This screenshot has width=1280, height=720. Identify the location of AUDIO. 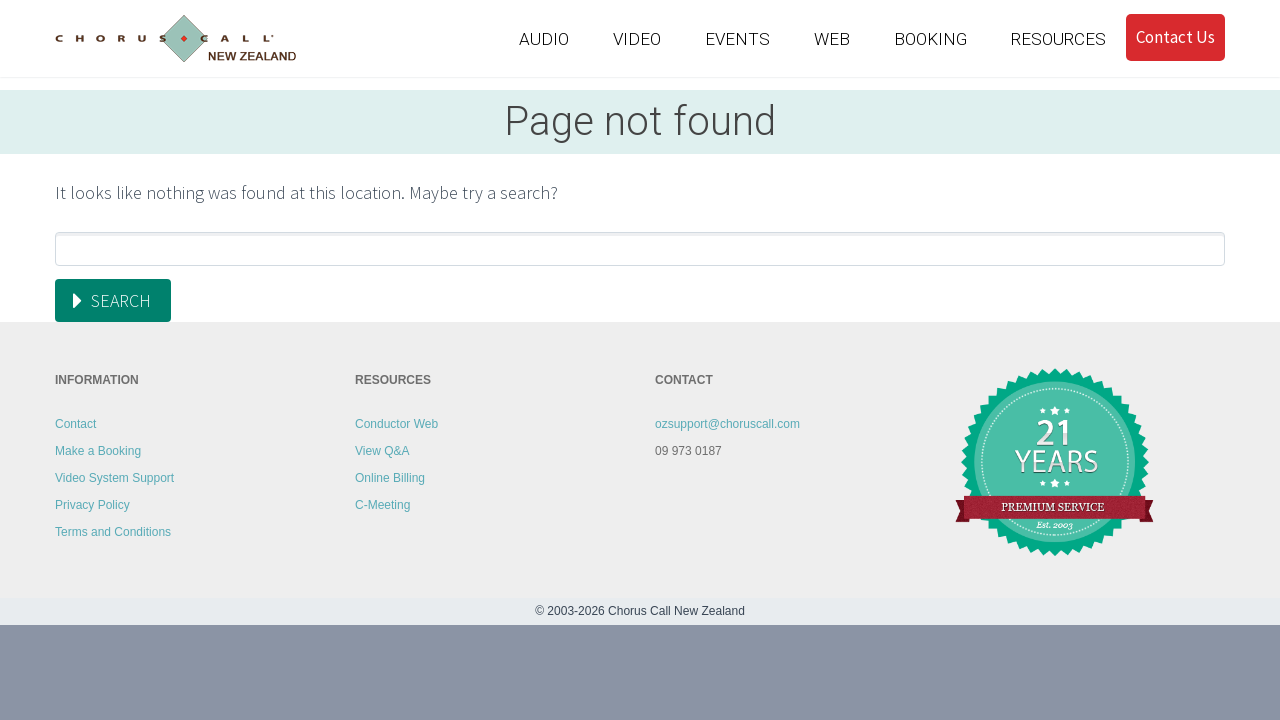
(544, 39).